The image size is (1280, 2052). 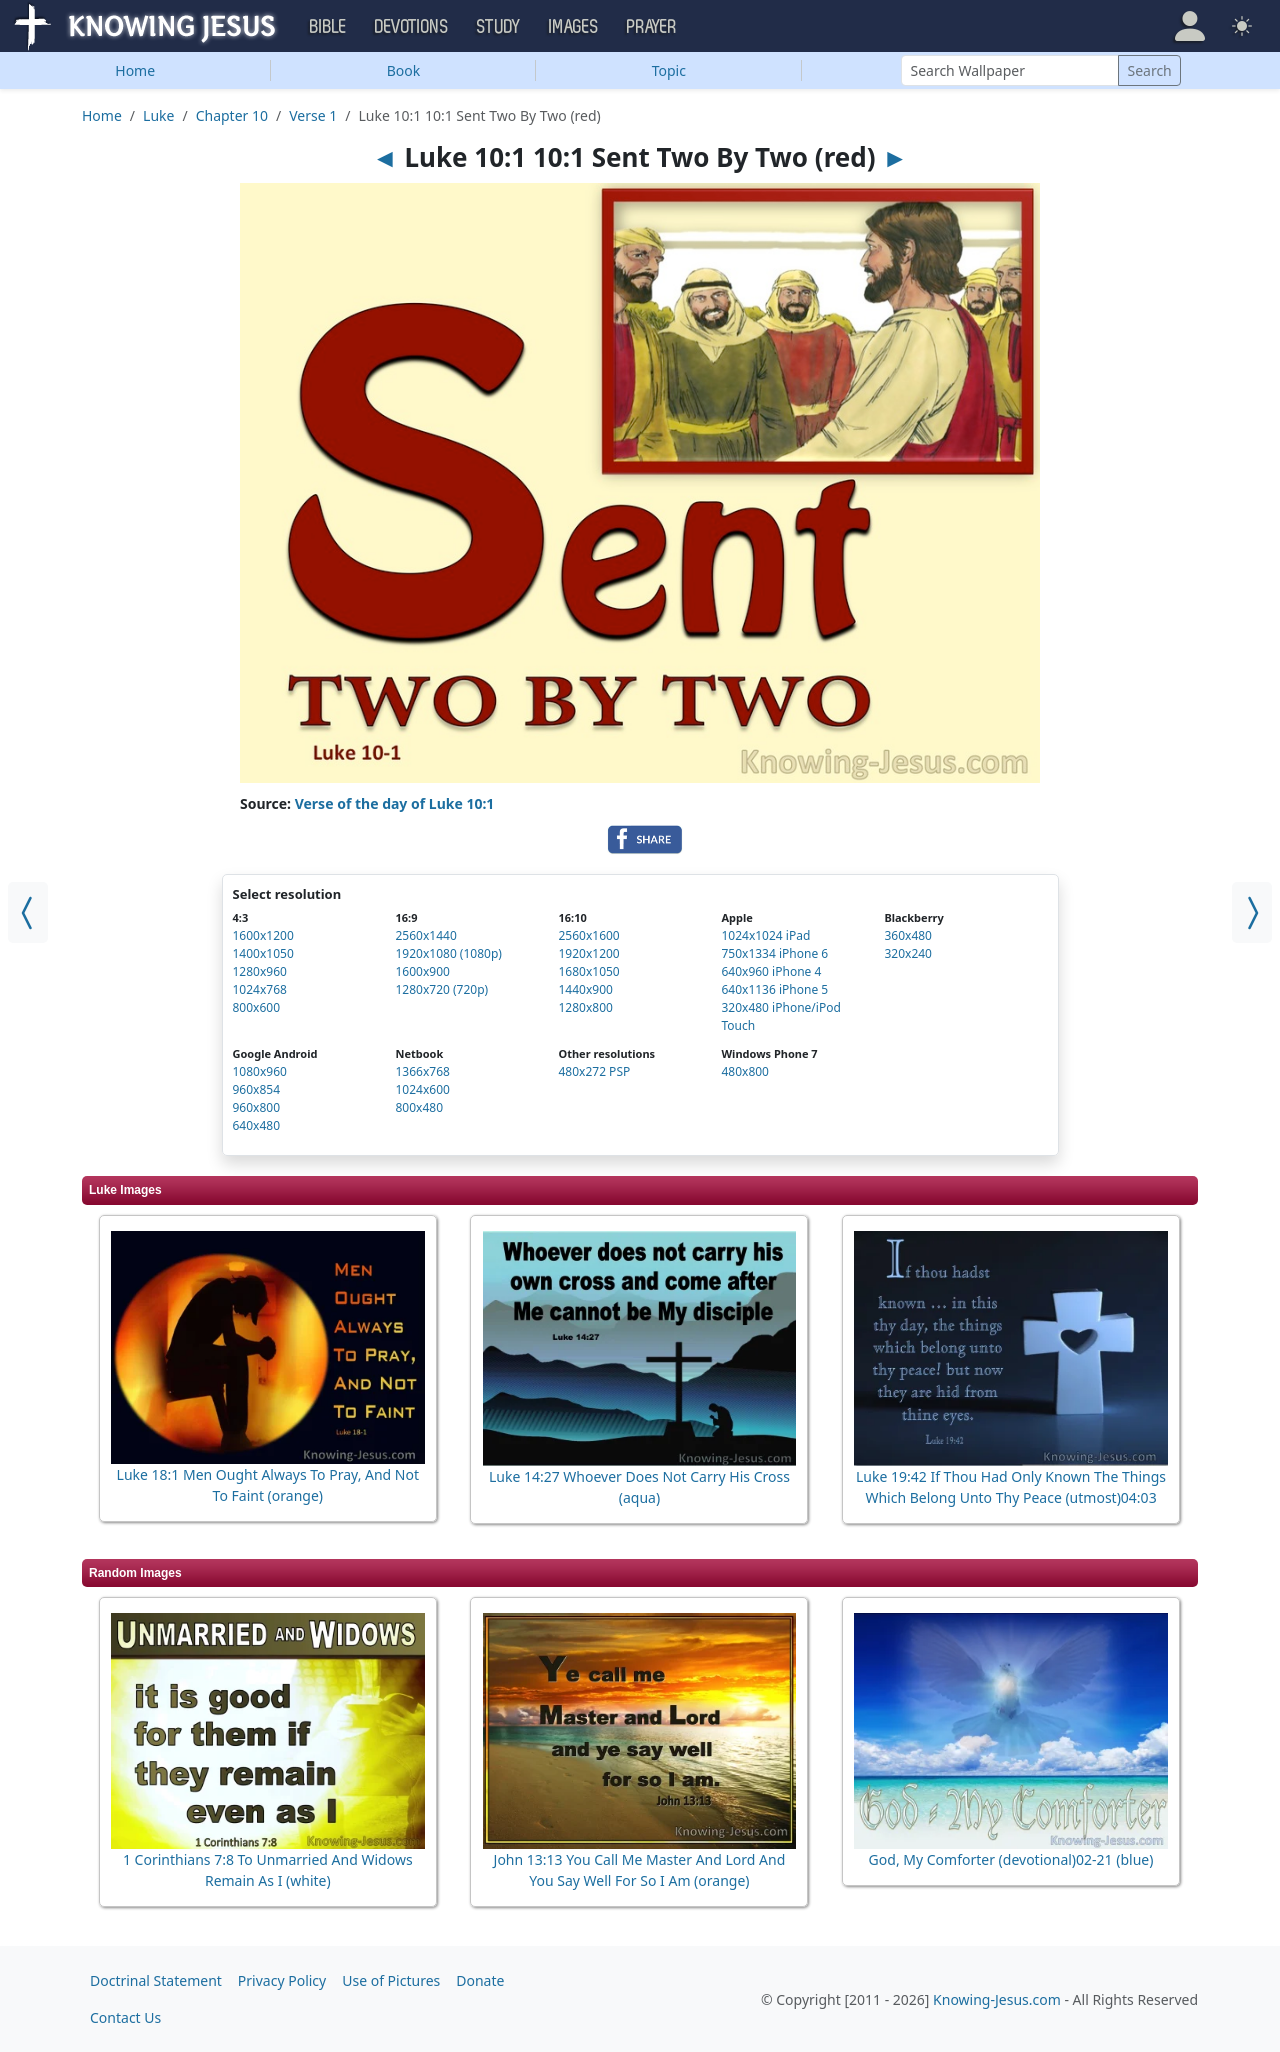 I want to click on 640x480, so click(x=257, y=1125).